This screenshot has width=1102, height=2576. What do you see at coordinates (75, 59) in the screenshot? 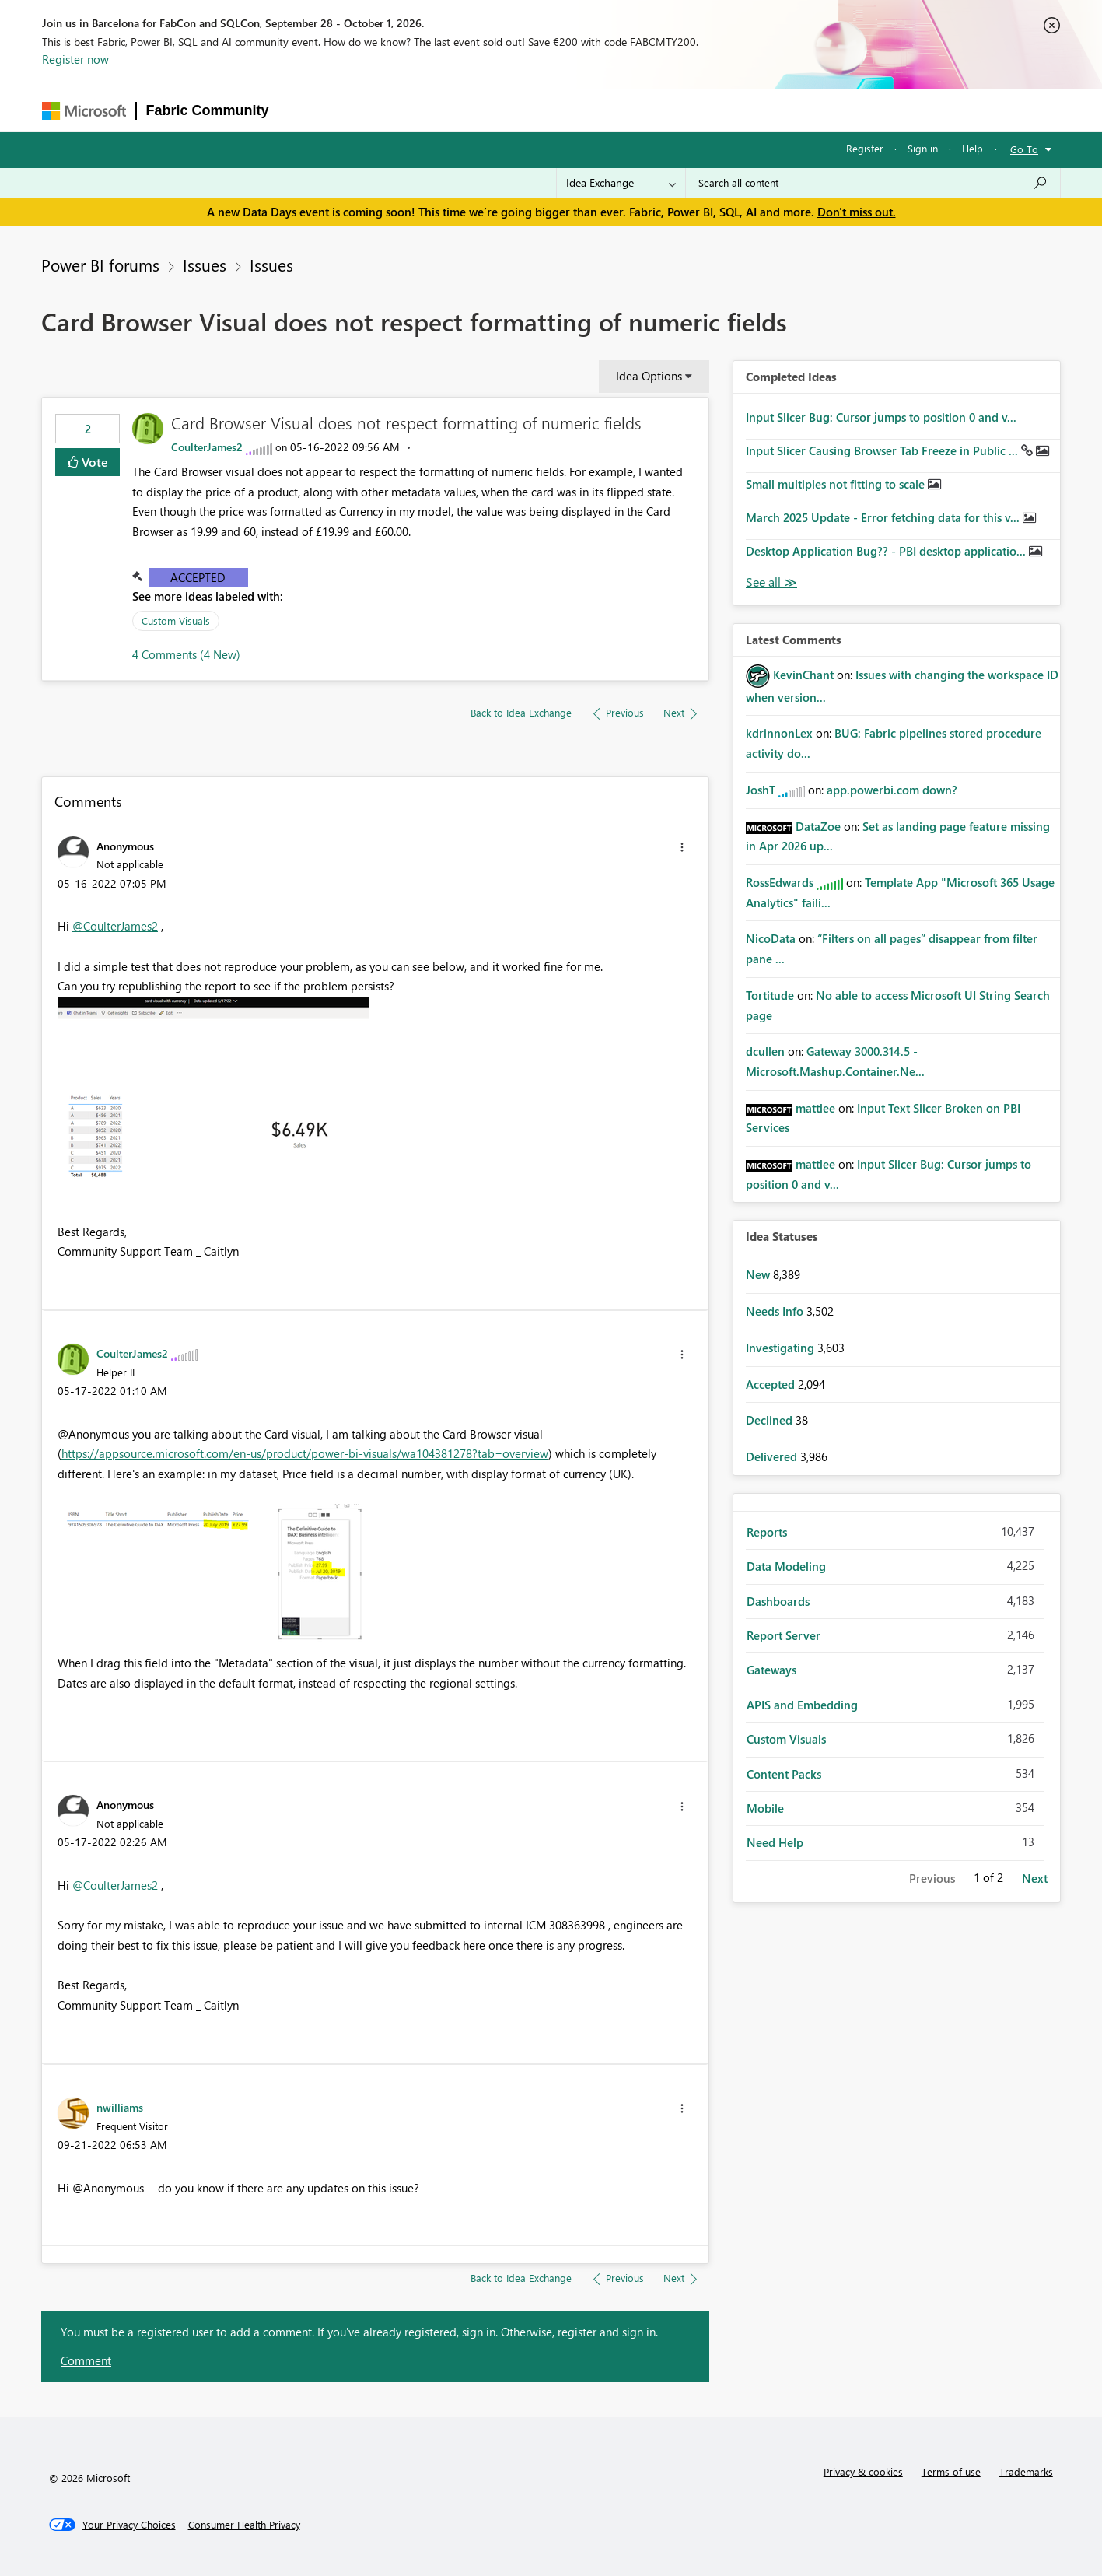
I see `Register now` at bounding box center [75, 59].